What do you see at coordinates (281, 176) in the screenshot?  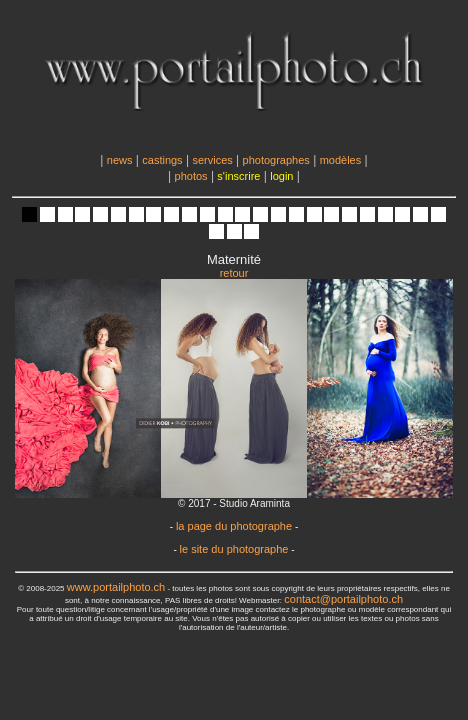 I see `login` at bounding box center [281, 176].